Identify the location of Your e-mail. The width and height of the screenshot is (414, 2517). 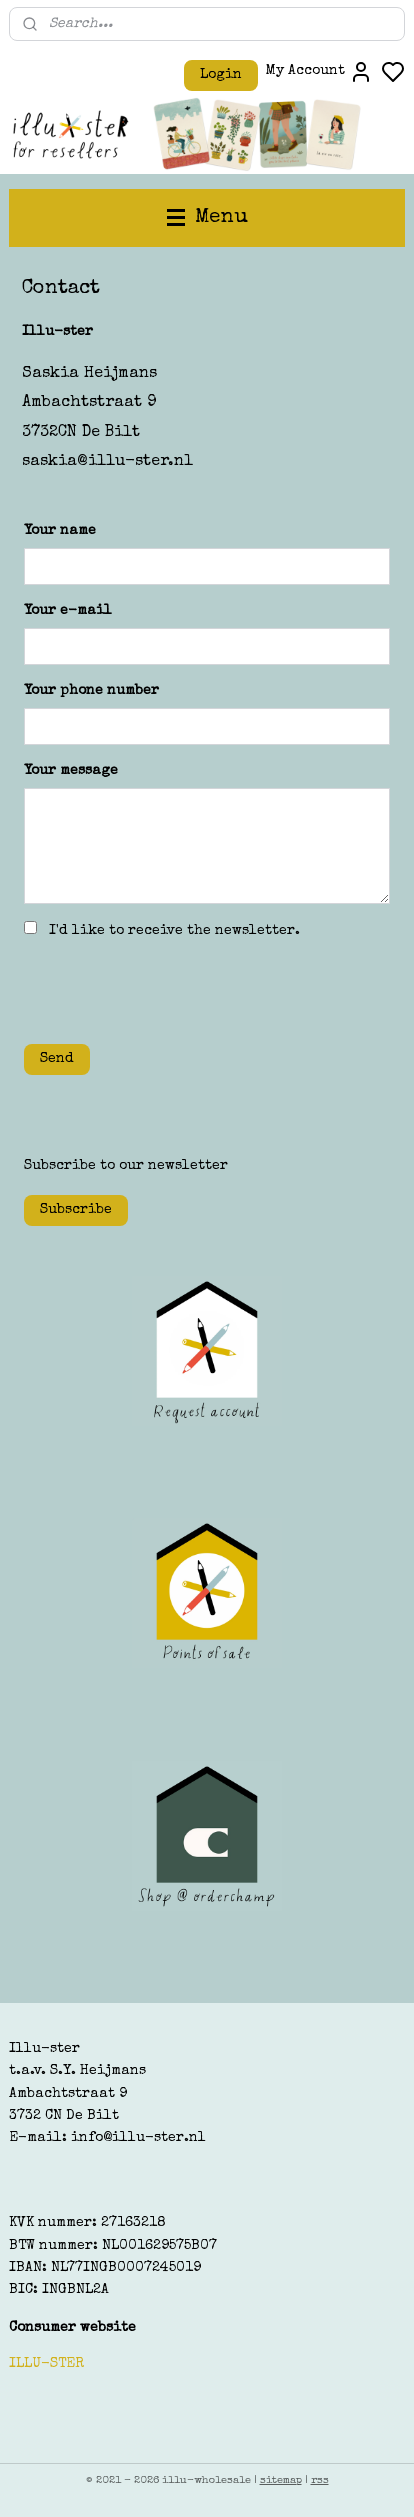
(68, 611).